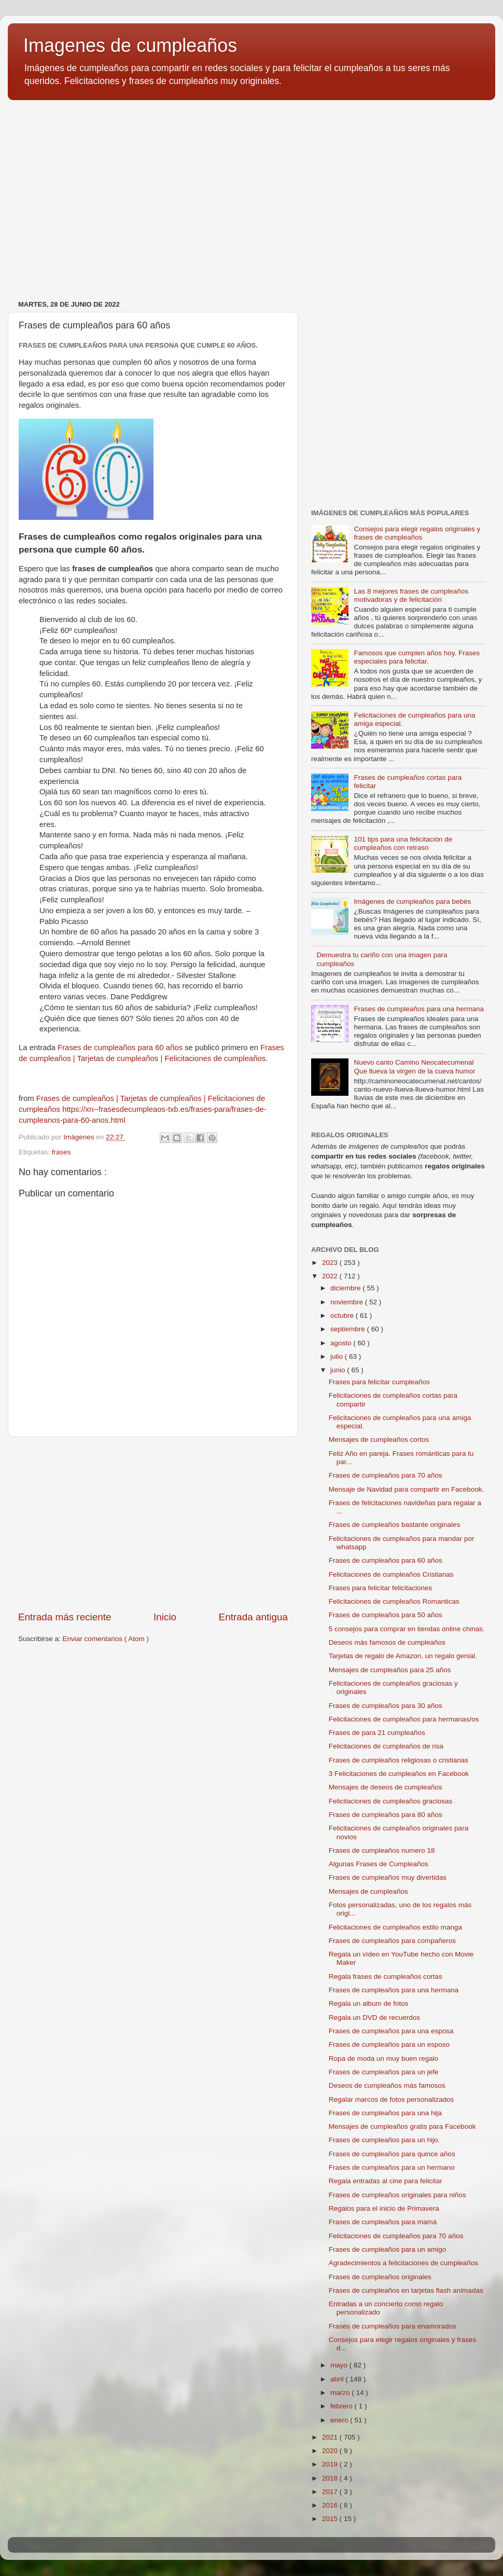 The height and width of the screenshot is (2576, 503). What do you see at coordinates (384, 2208) in the screenshot?
I see `Regalos para el inicio de Primavera` at bounding box center [384, 2208].